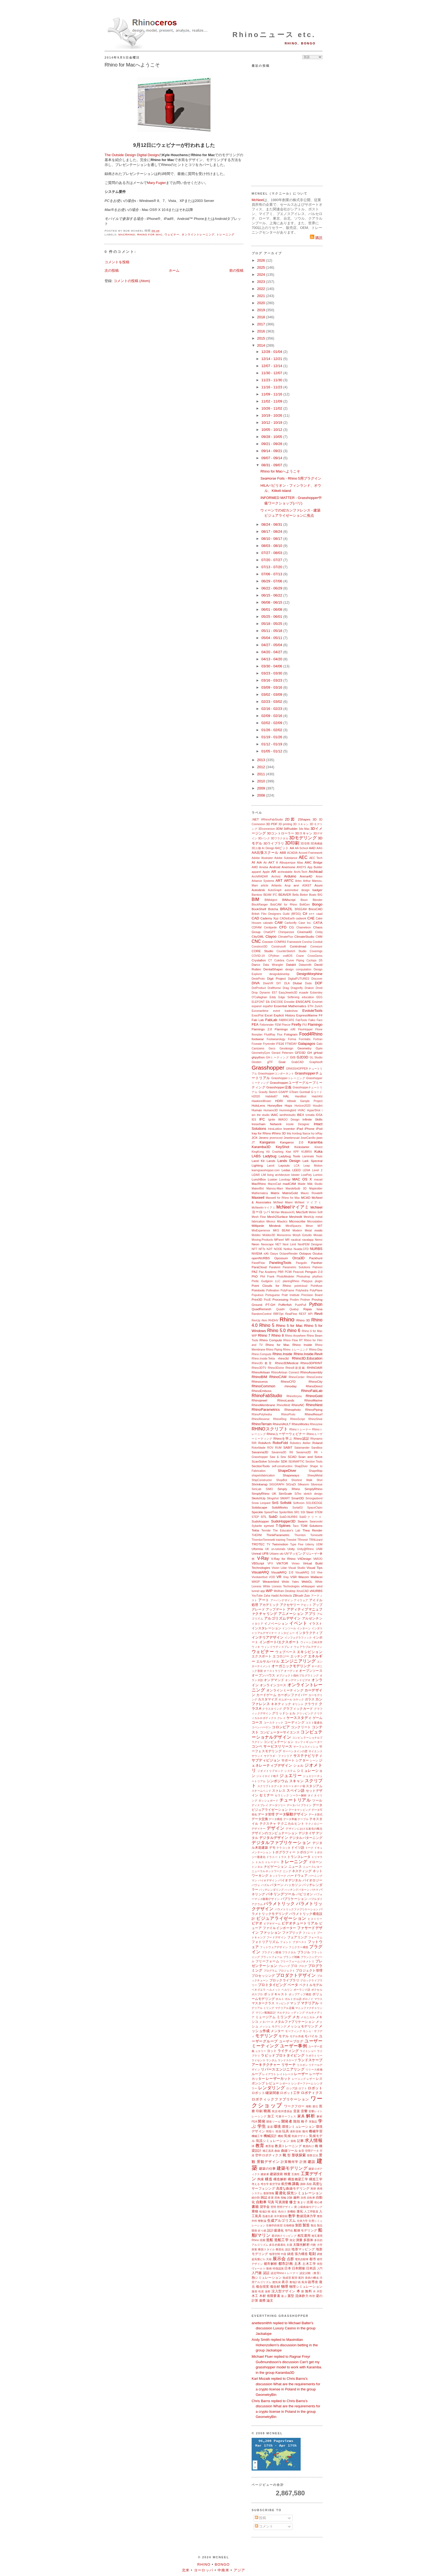 The height and width of the screenshot is (2576, 427). I want to click on Level 2, so click(317, 1170).